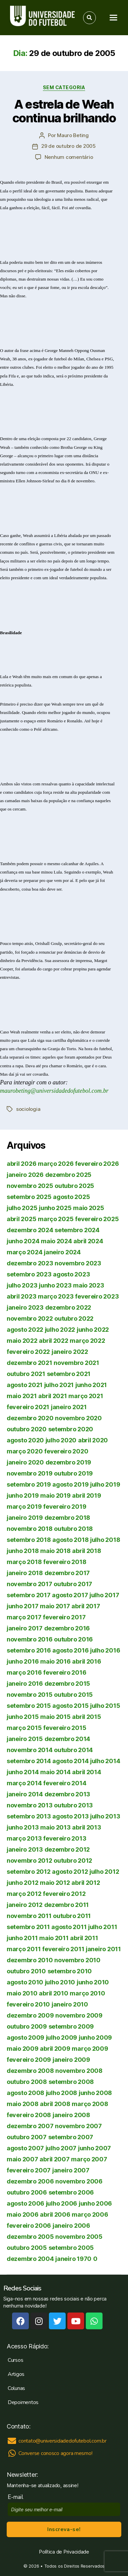 This screenshot has width=128, height=2576. Describe the element at coordinates (30, 1639) in the screenshot. I see `novembro 2016` at that location.